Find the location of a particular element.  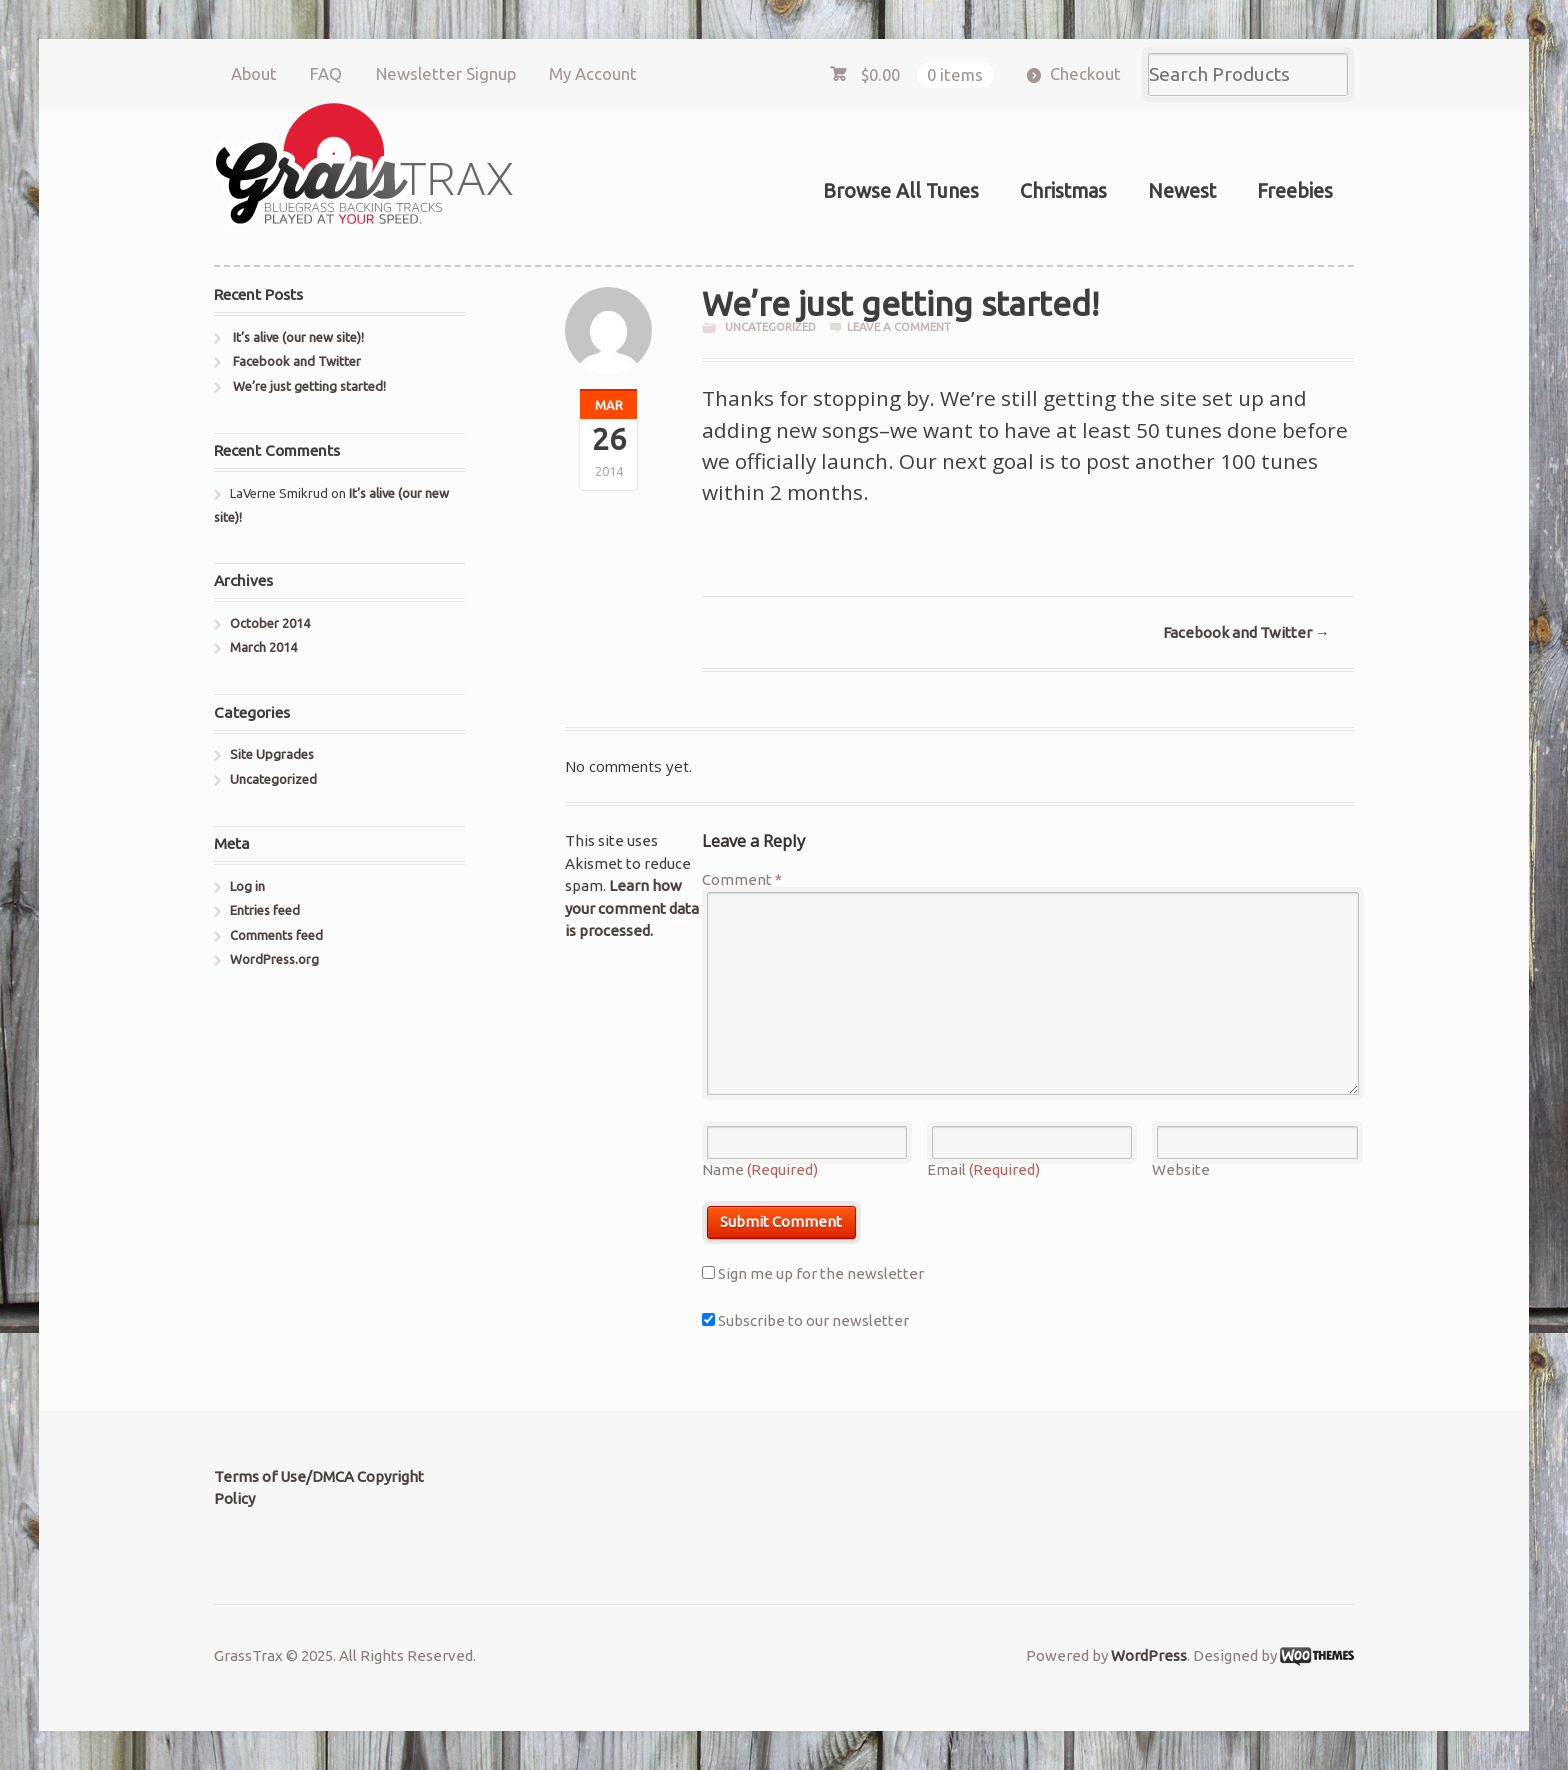

WordPress is located at coordinates (1149, 1655).